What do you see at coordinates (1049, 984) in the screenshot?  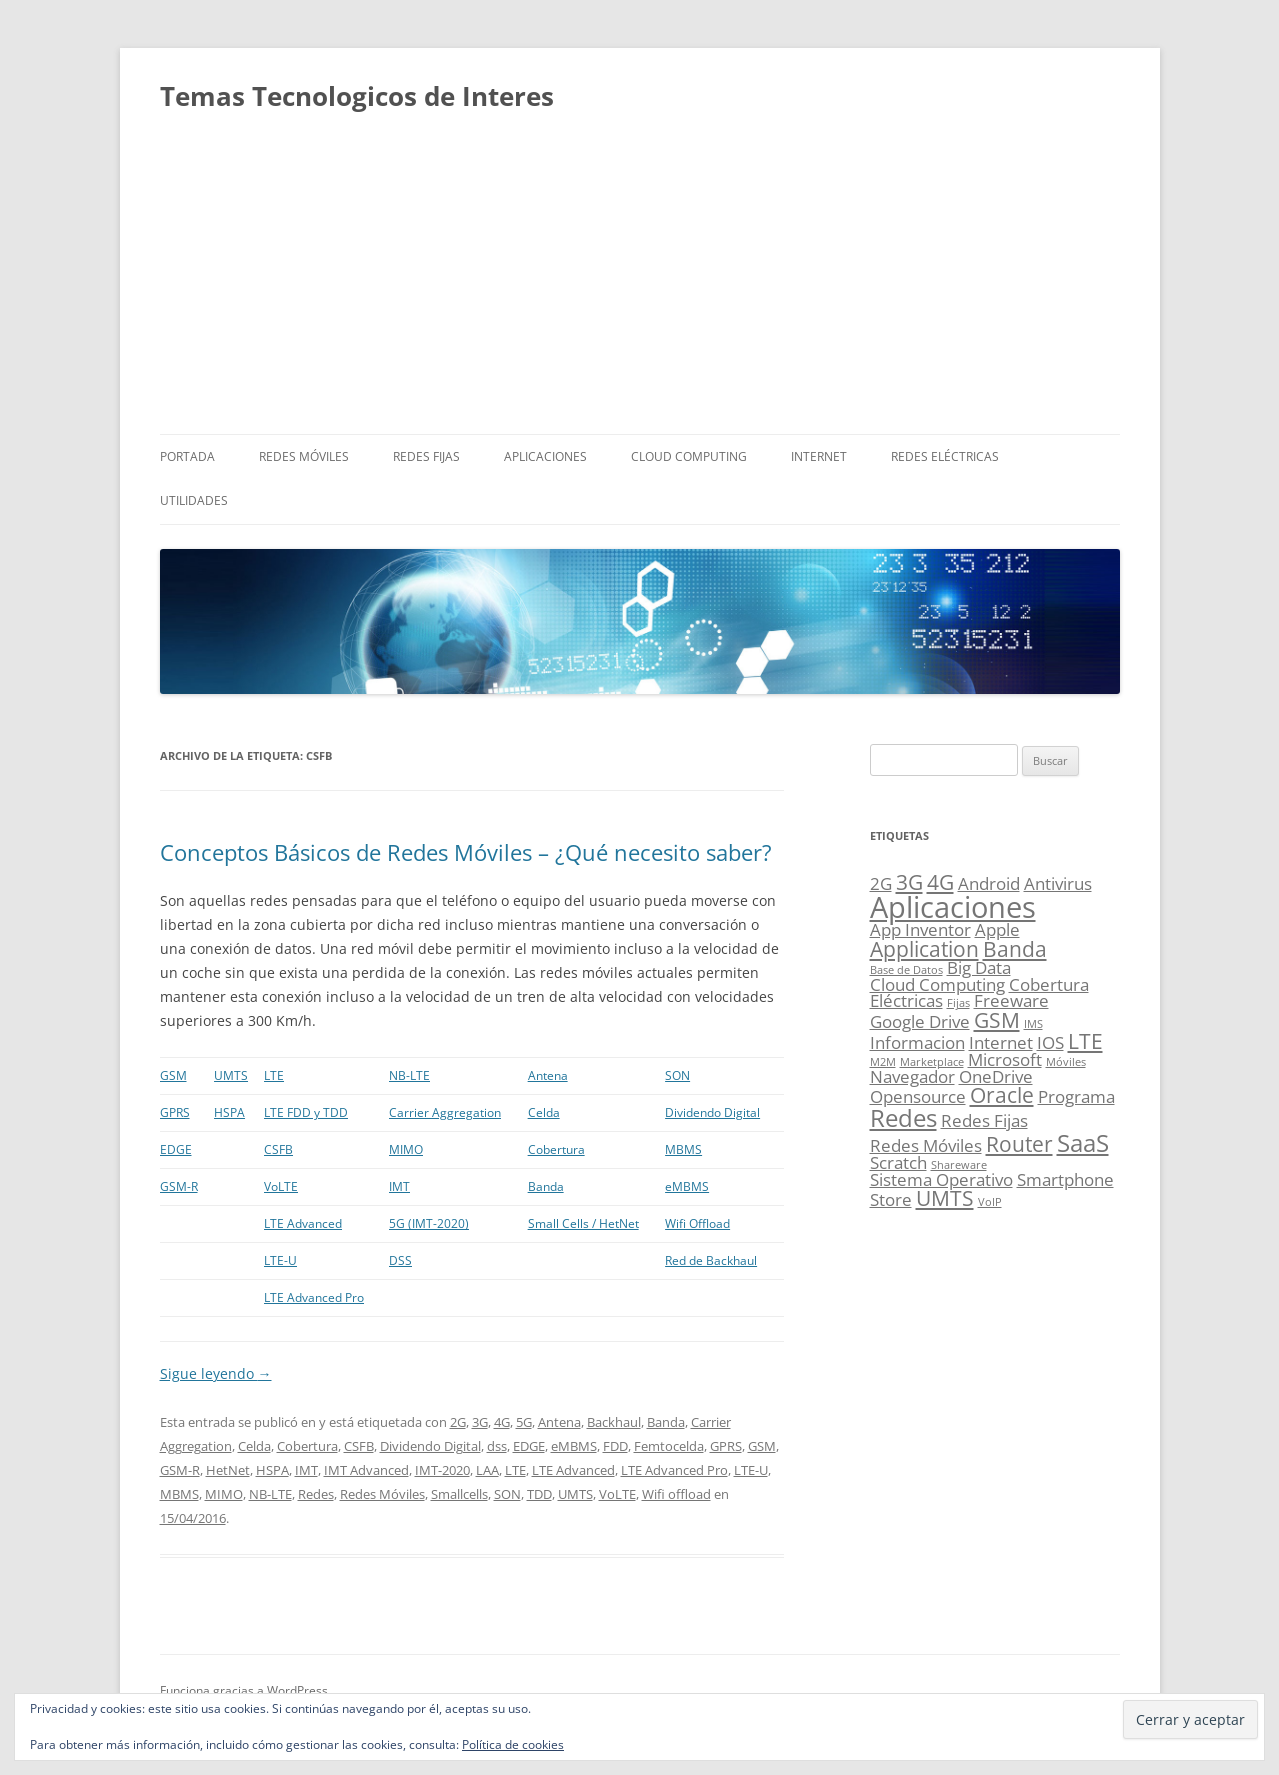 I see `Cobertura [Cobertura (2 elementos)]` at bounding box center [1049, 984].